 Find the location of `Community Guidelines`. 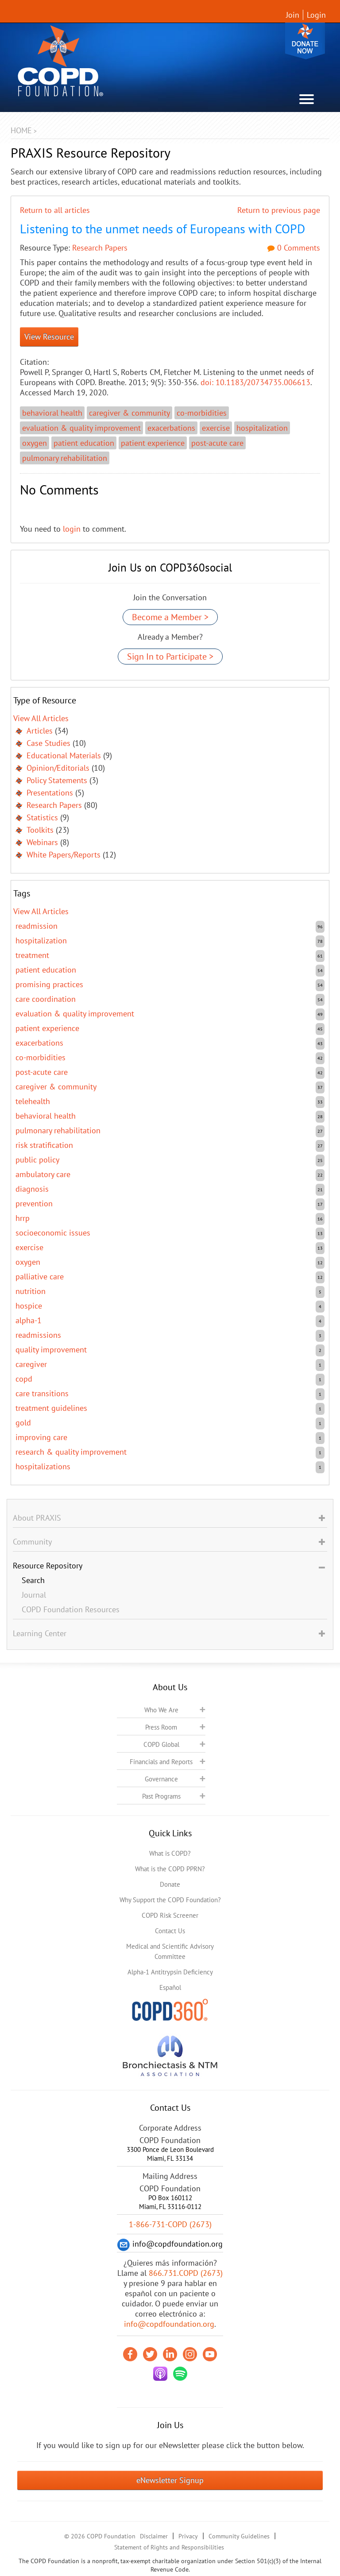

Community Guidelines is located at coordinates (239, 2536).